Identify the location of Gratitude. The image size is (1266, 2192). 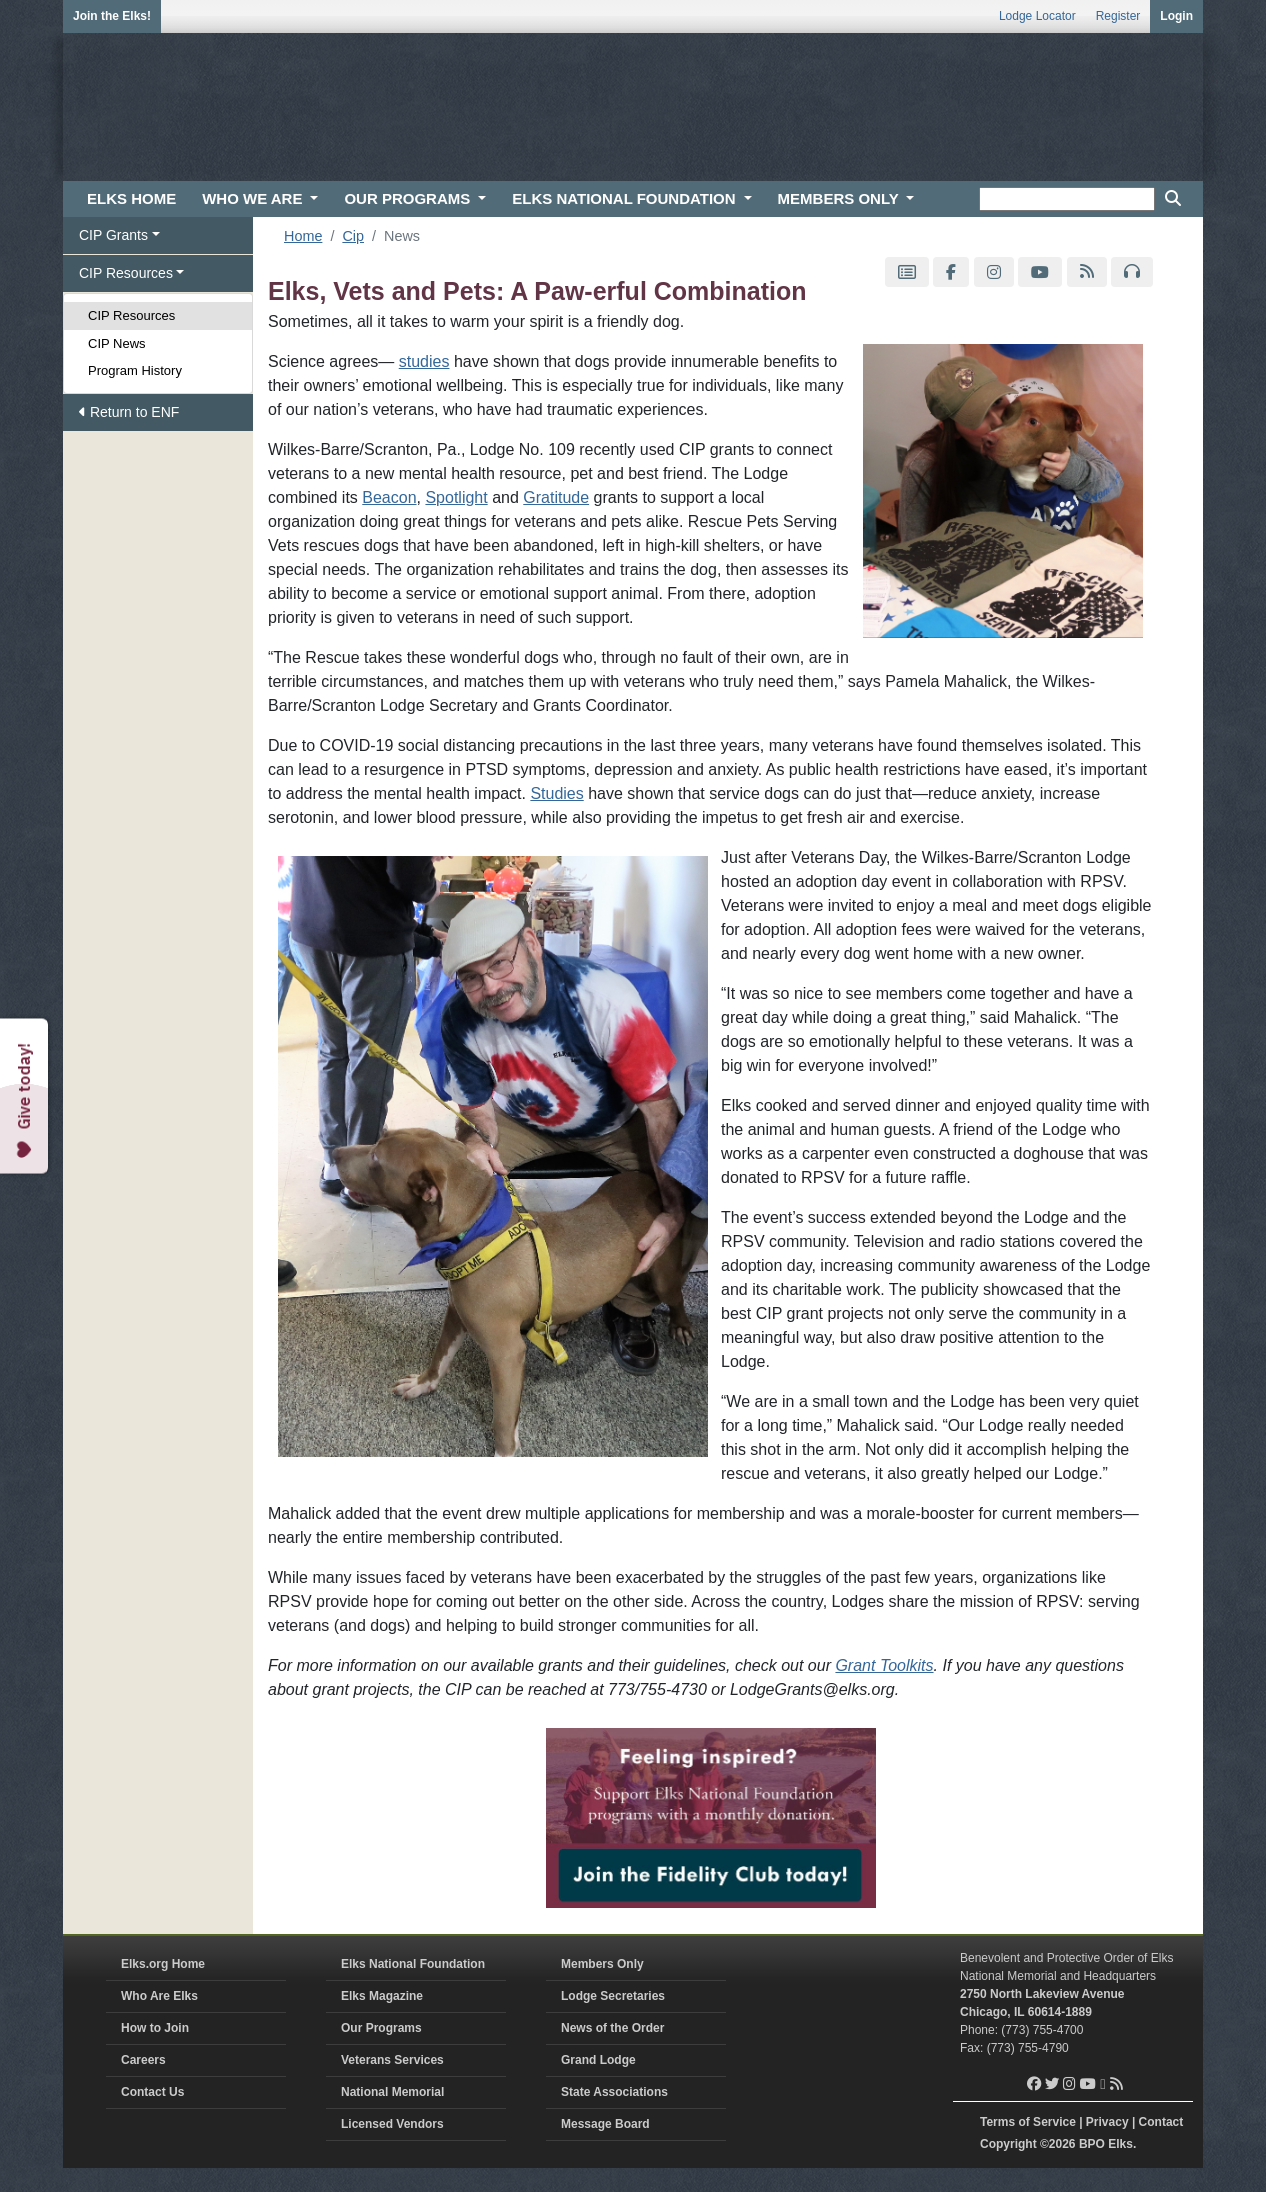
(556, 497).